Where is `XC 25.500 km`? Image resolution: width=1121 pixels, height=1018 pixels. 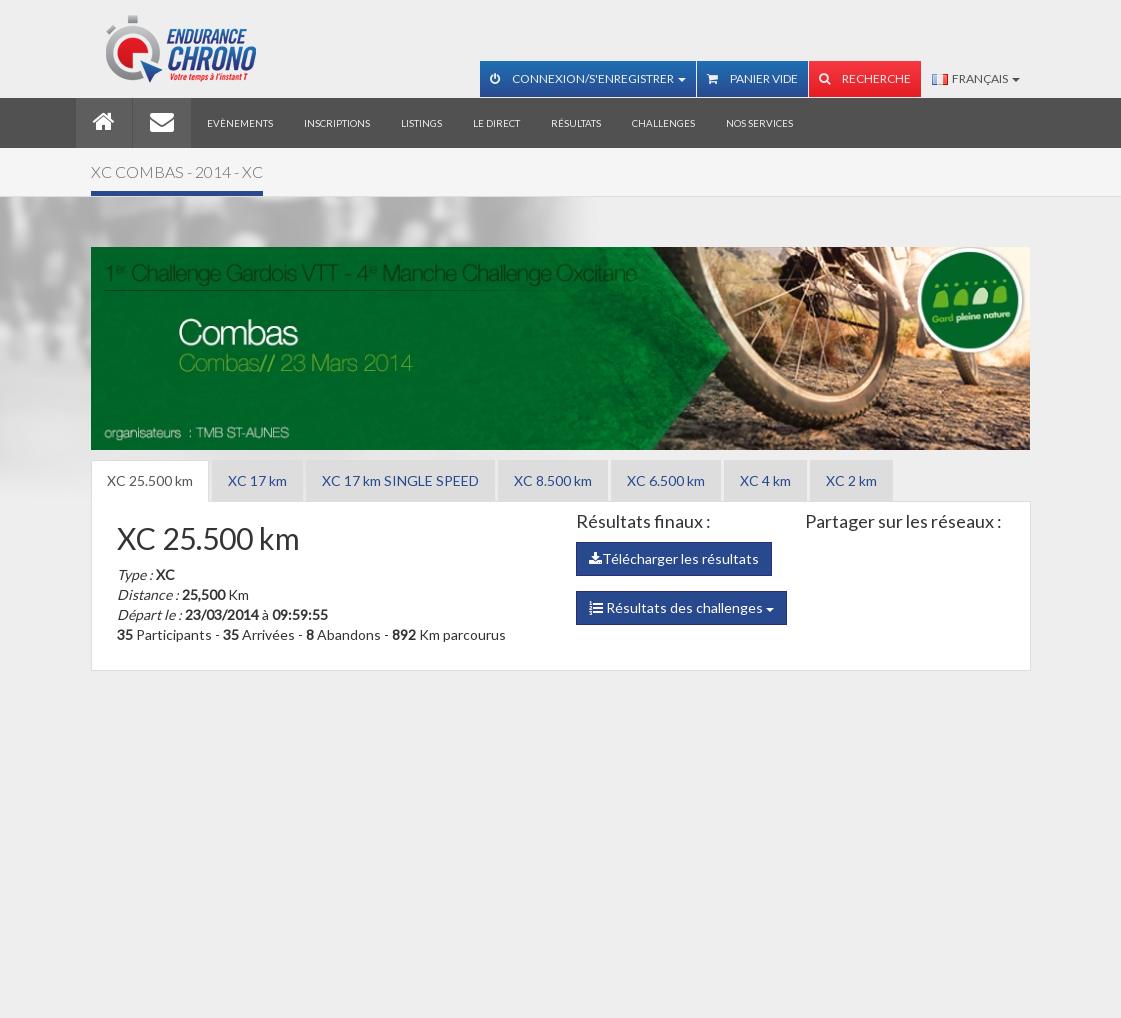 XC 25.500 km is located at coordinates (150, 480).